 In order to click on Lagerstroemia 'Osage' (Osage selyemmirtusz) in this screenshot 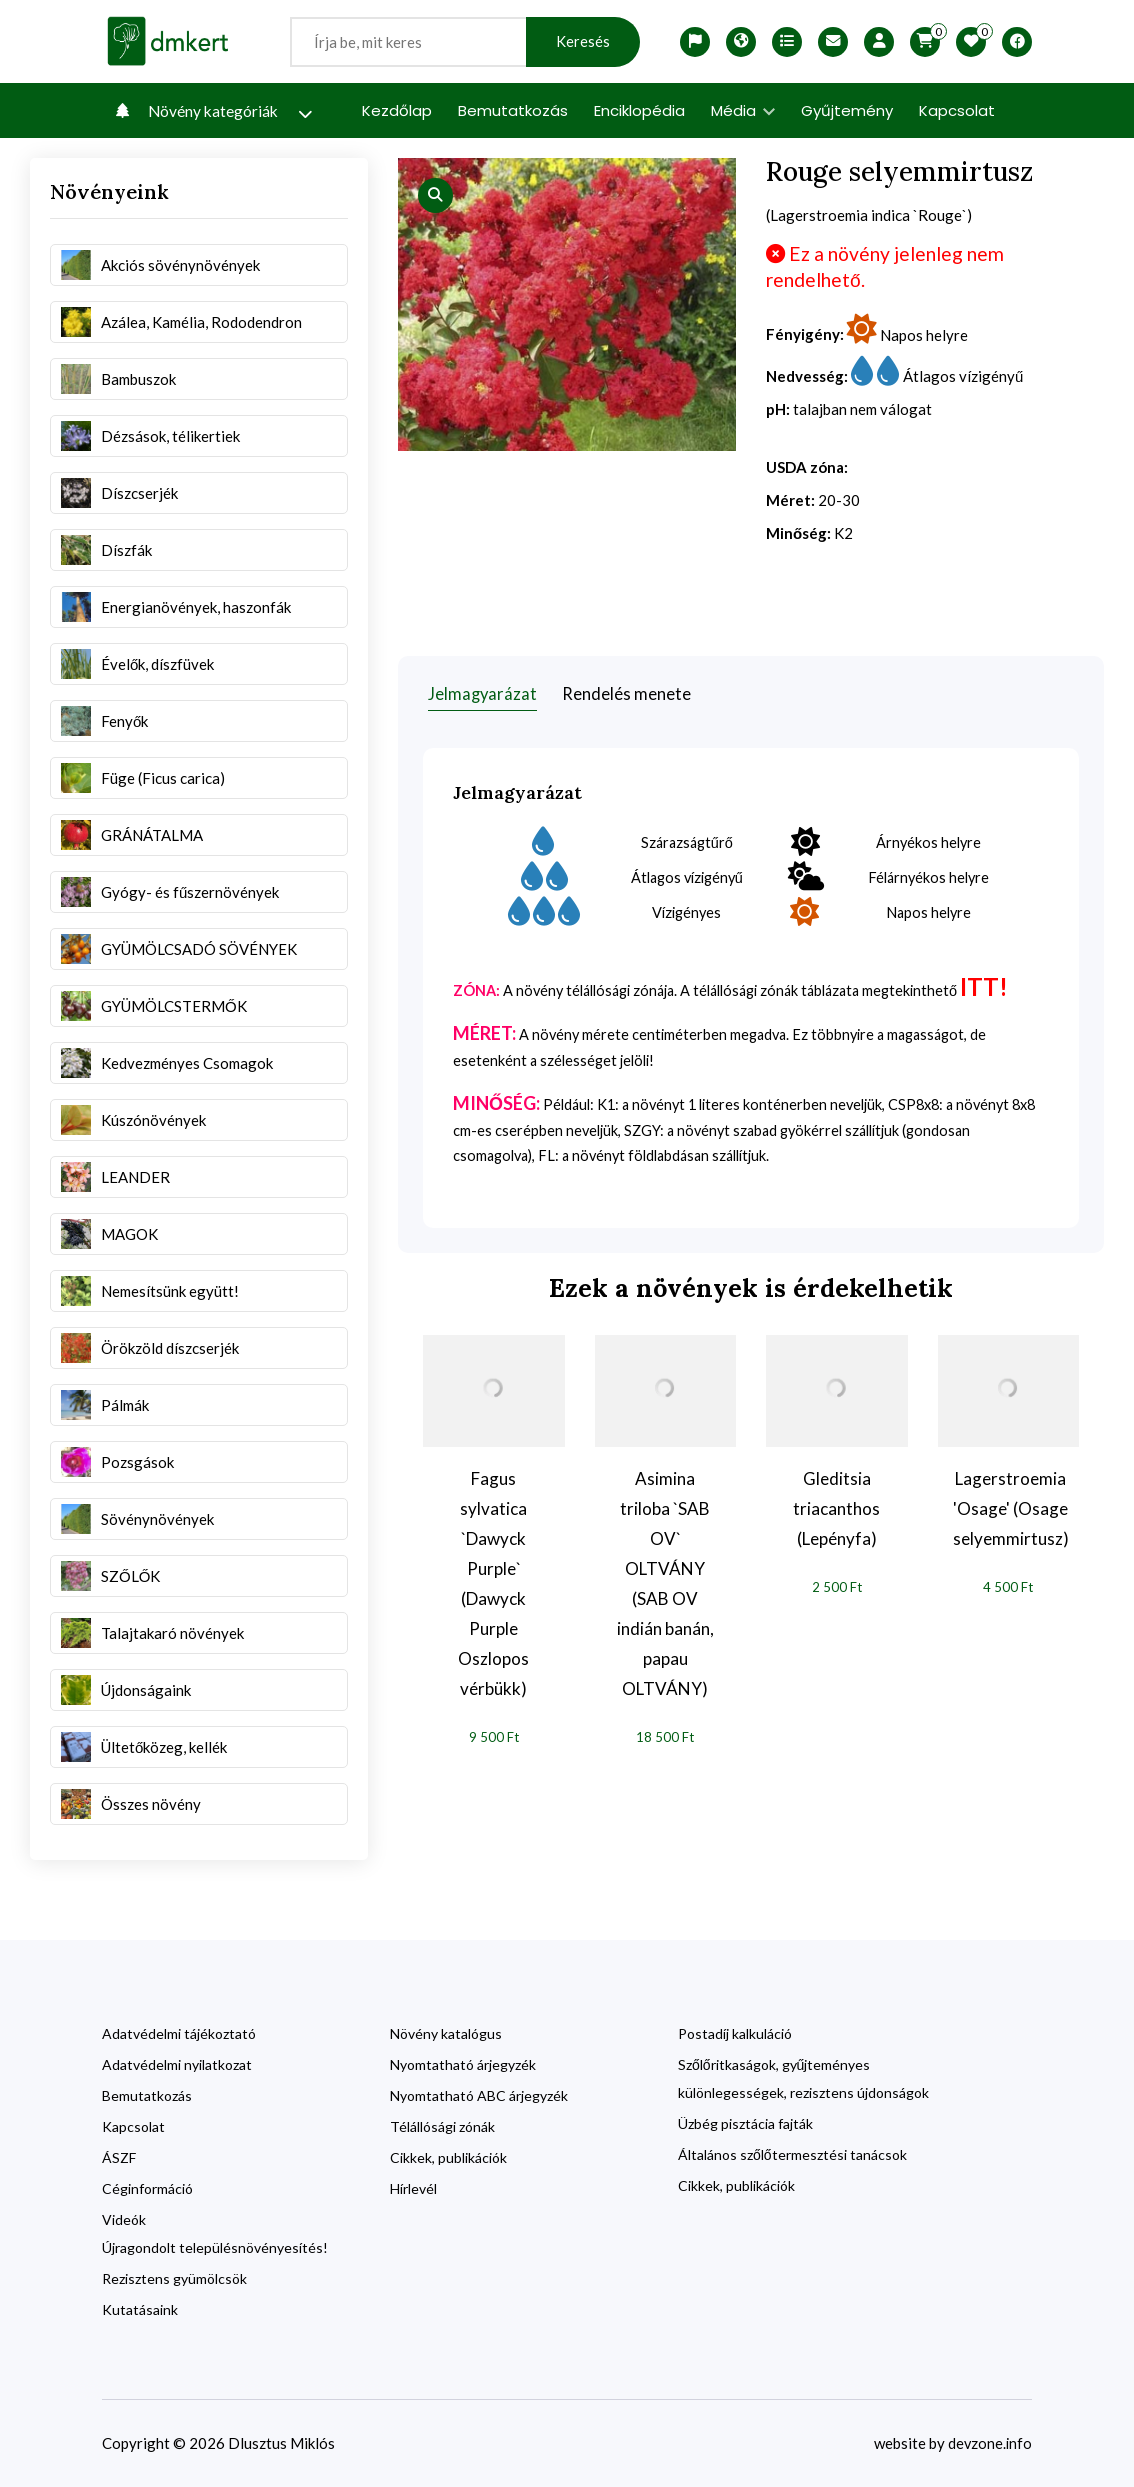, I will do `click(1011, 1508)`.